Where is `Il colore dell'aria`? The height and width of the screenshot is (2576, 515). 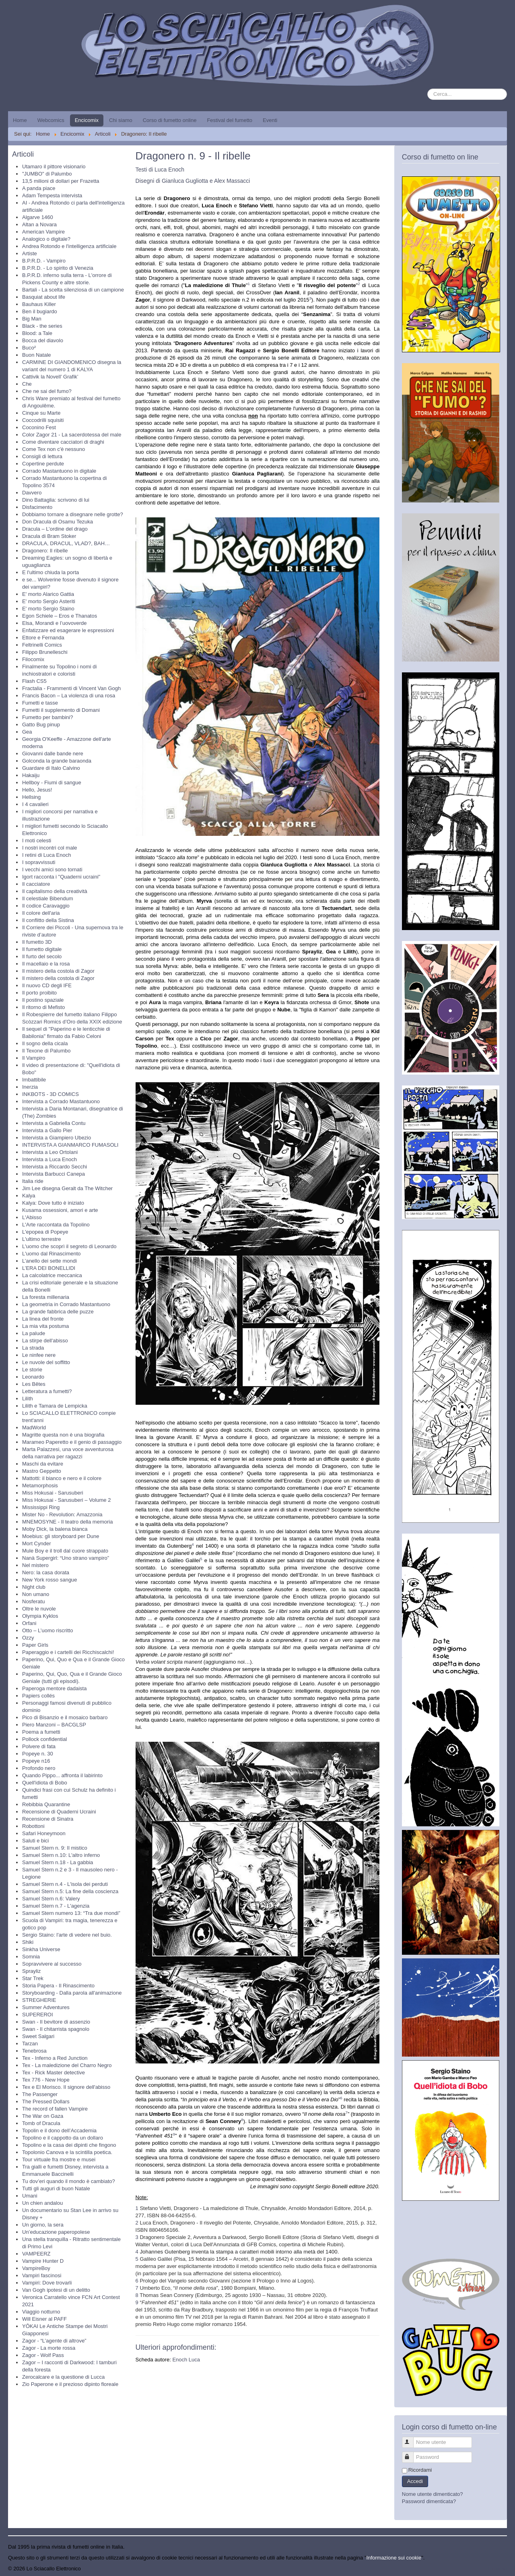 Il colore dell'aria is located at coordinates (41, 913).